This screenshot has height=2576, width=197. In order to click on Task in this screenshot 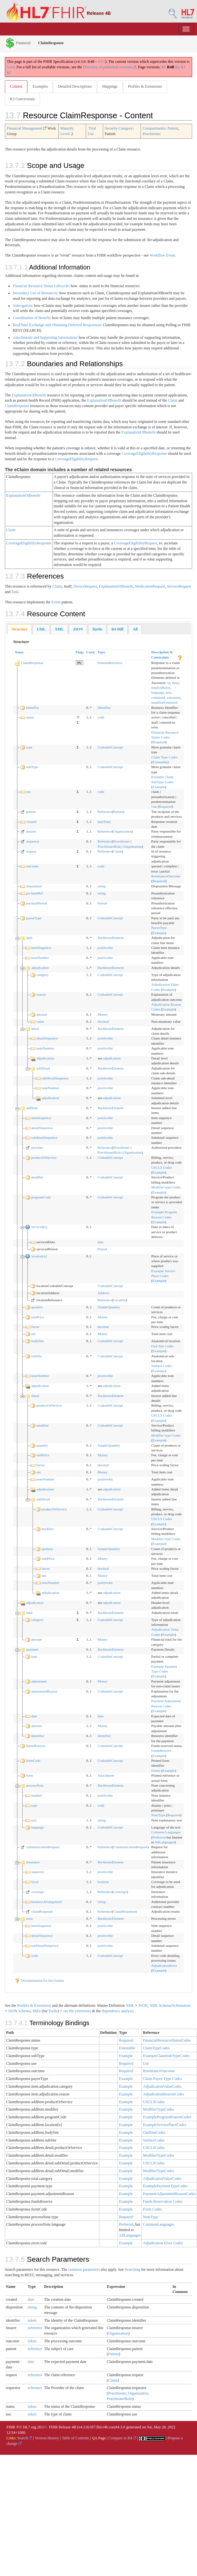, I will do `click(15, 592)`.